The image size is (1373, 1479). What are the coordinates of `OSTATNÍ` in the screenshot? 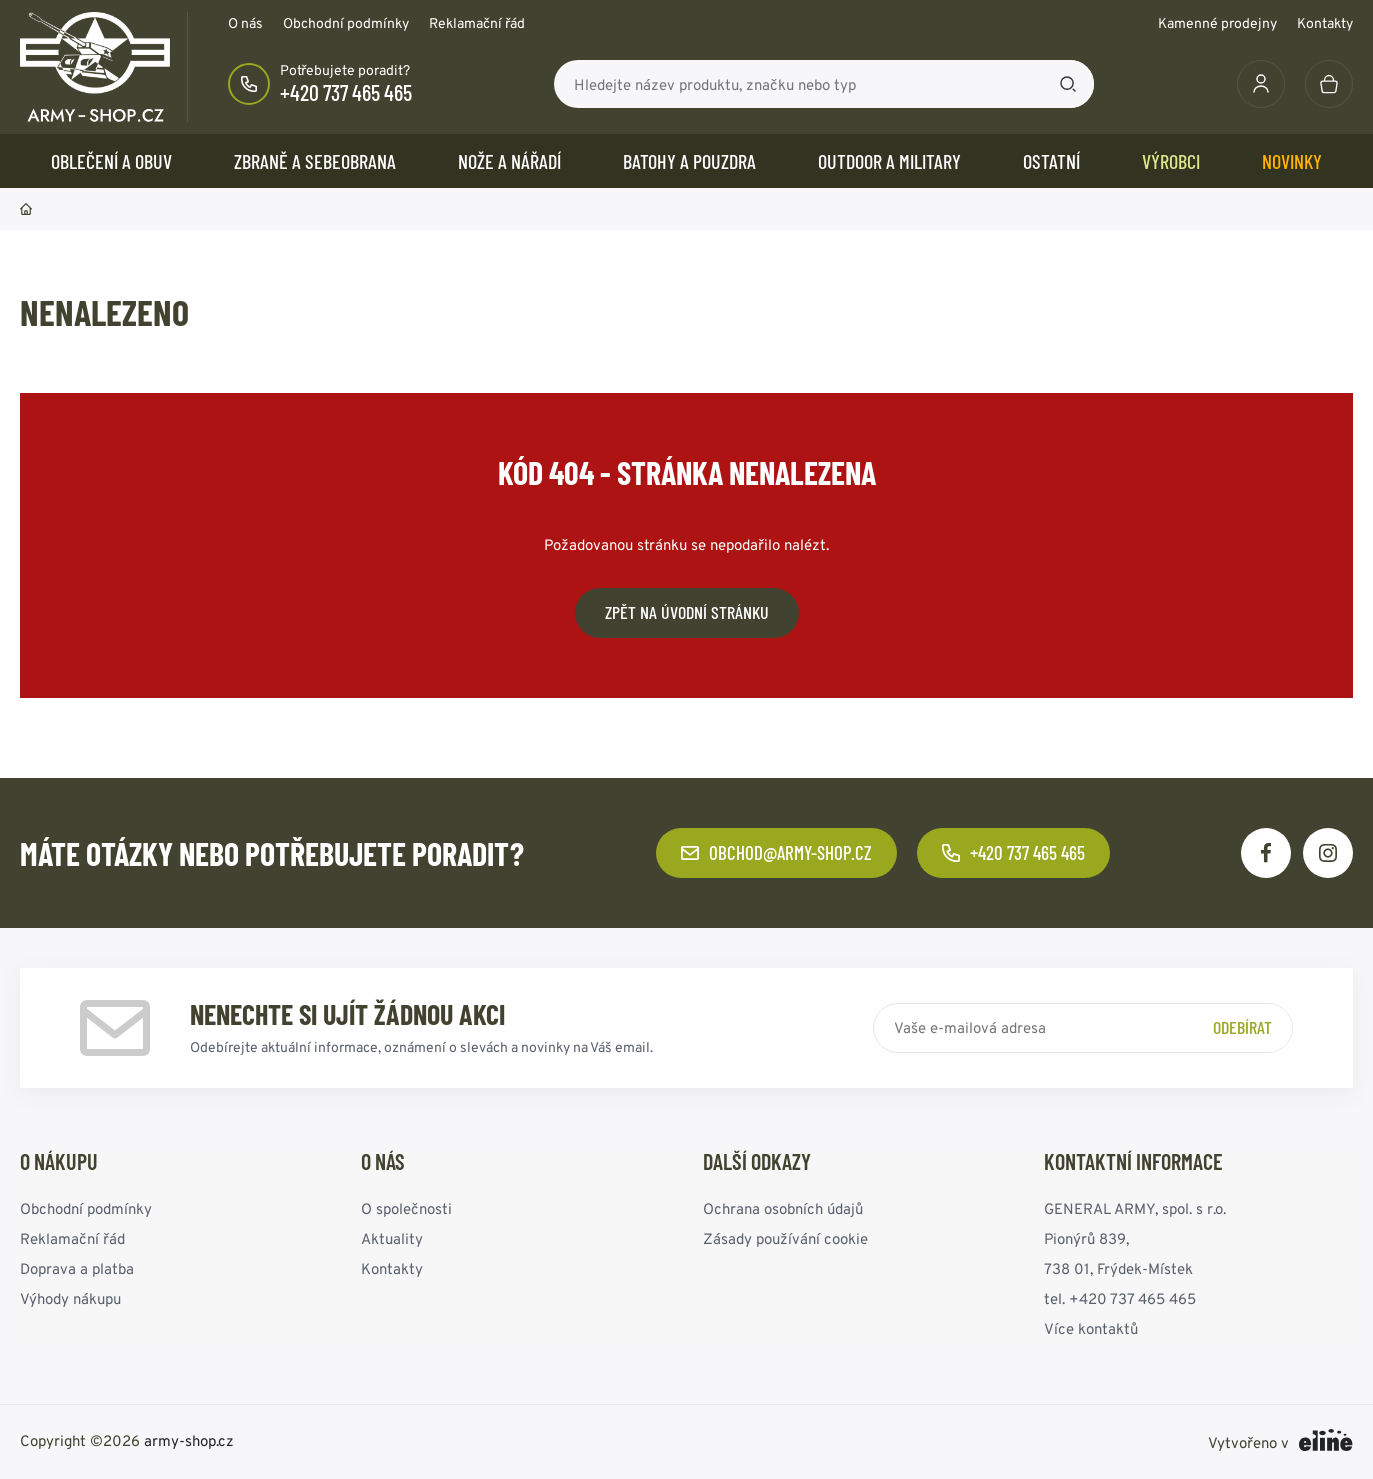 It's located at (1051, 161).